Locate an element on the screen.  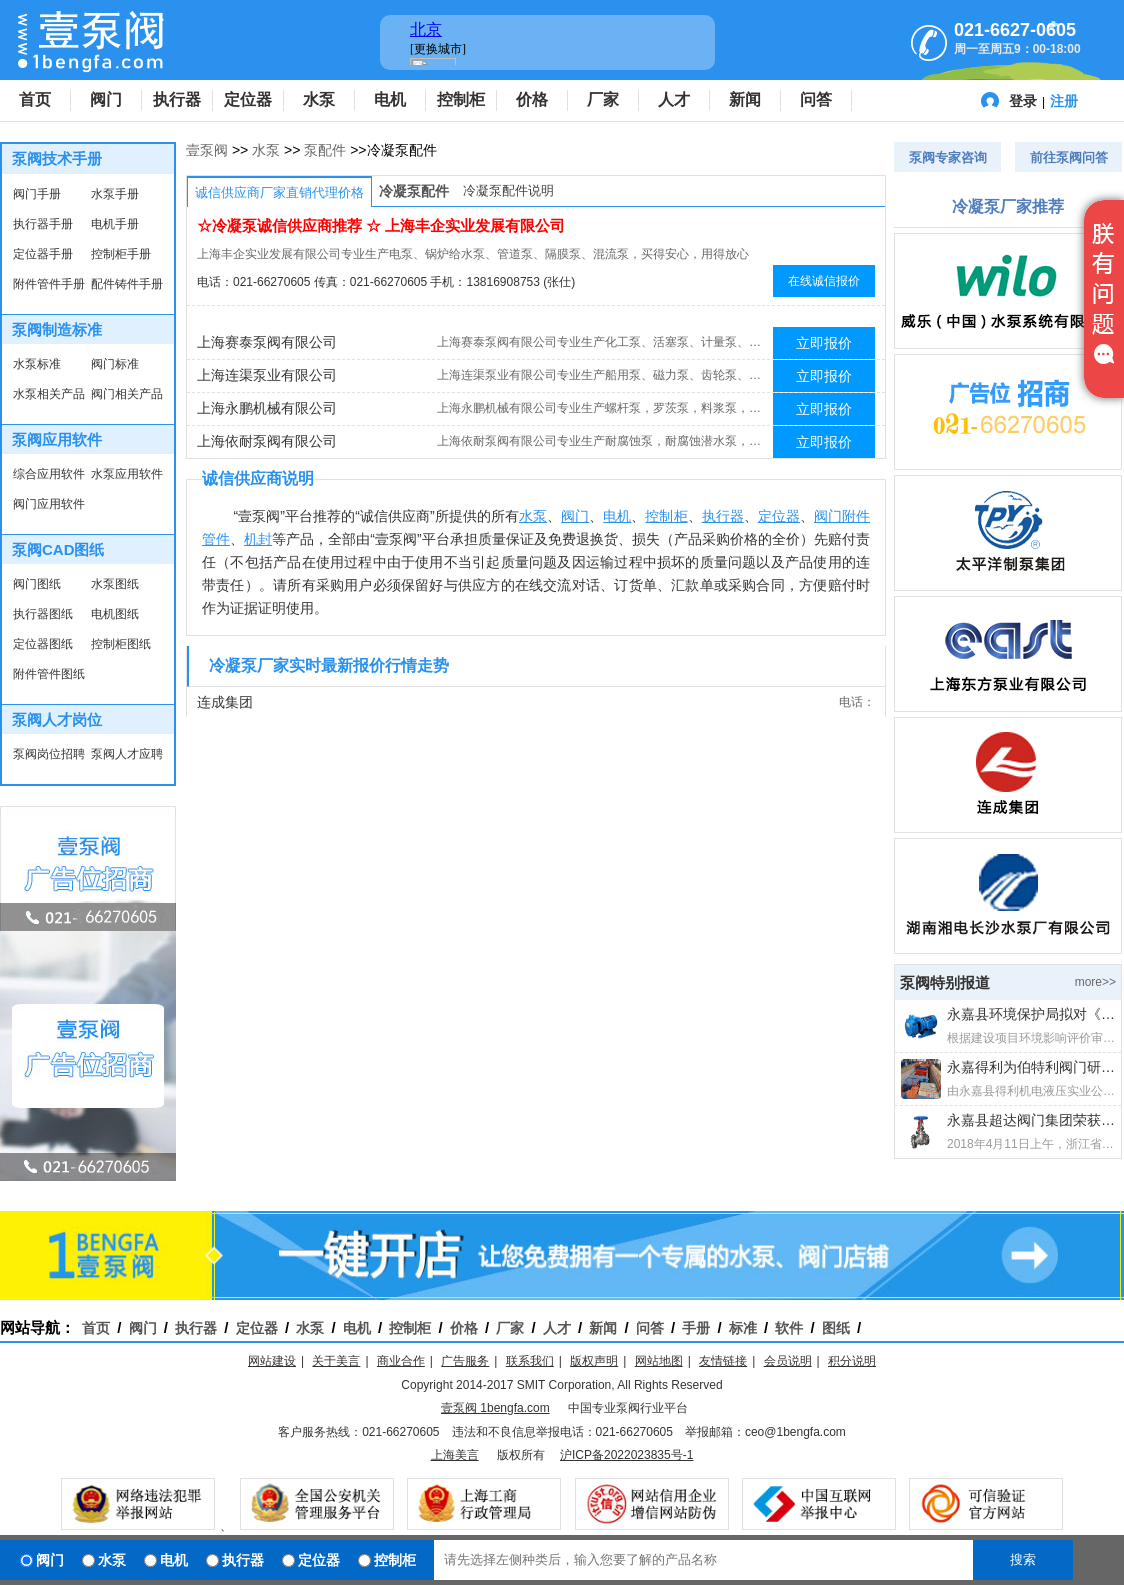
标准 is located at coordinates (743, 1328).